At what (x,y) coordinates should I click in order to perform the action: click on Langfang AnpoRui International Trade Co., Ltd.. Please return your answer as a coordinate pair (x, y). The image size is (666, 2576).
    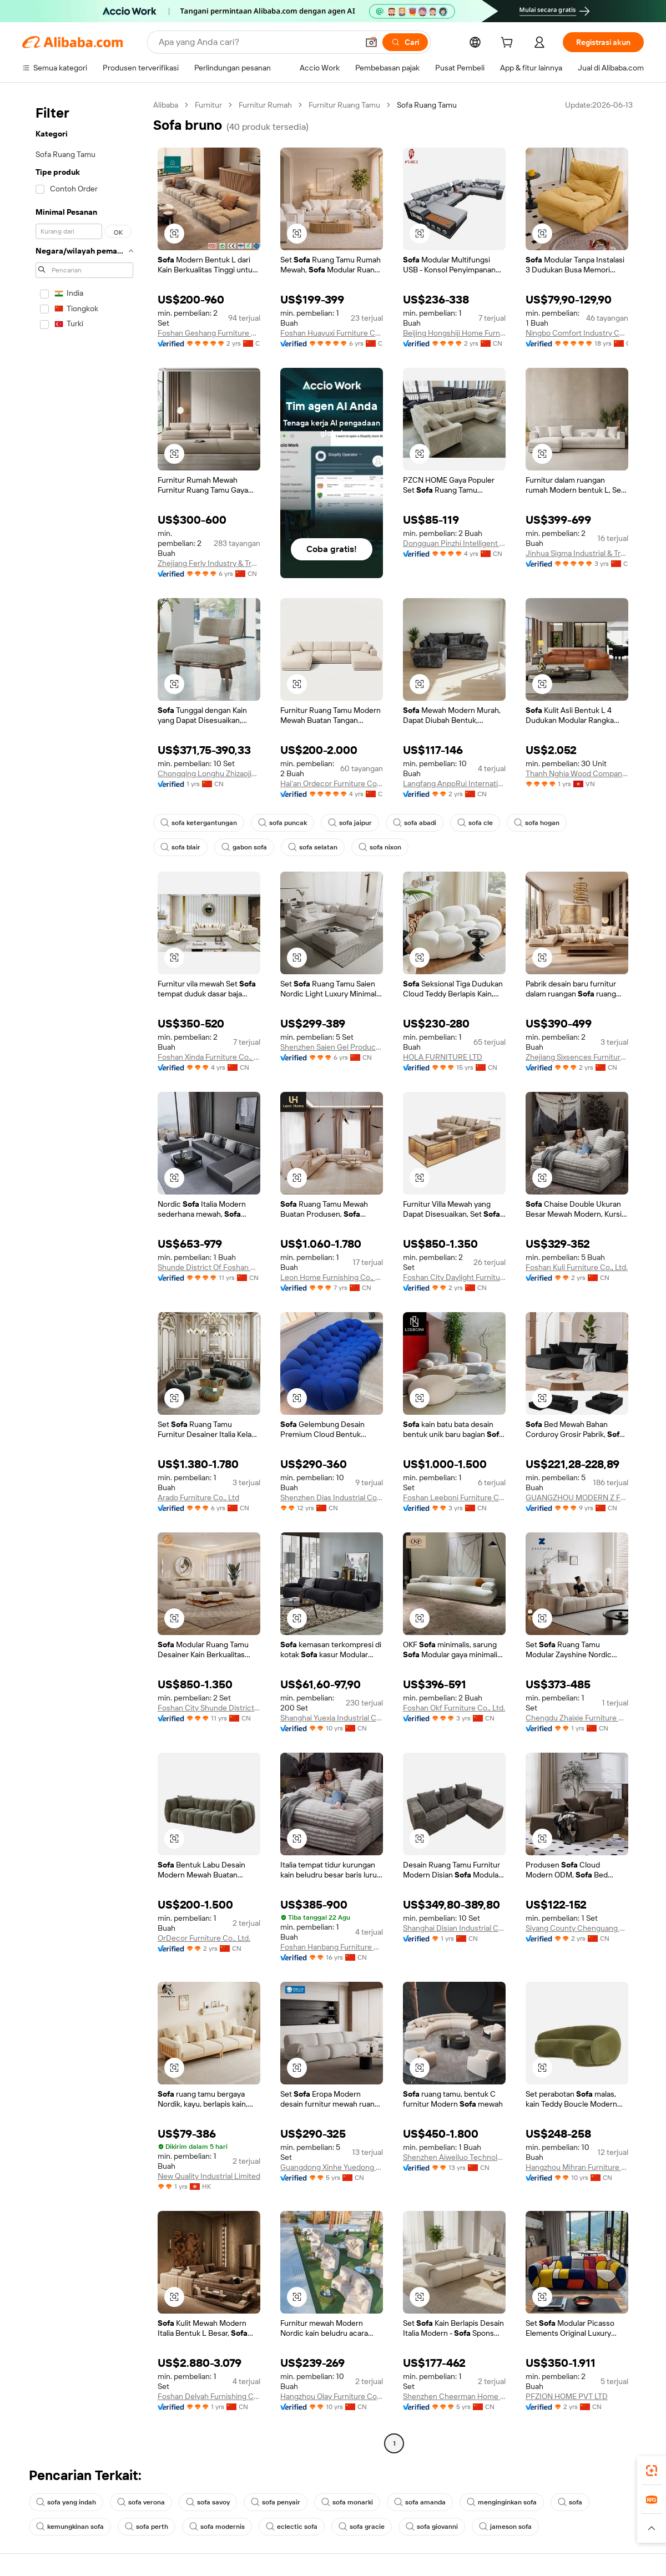
    Looking at the image, I should click on (454, 783).